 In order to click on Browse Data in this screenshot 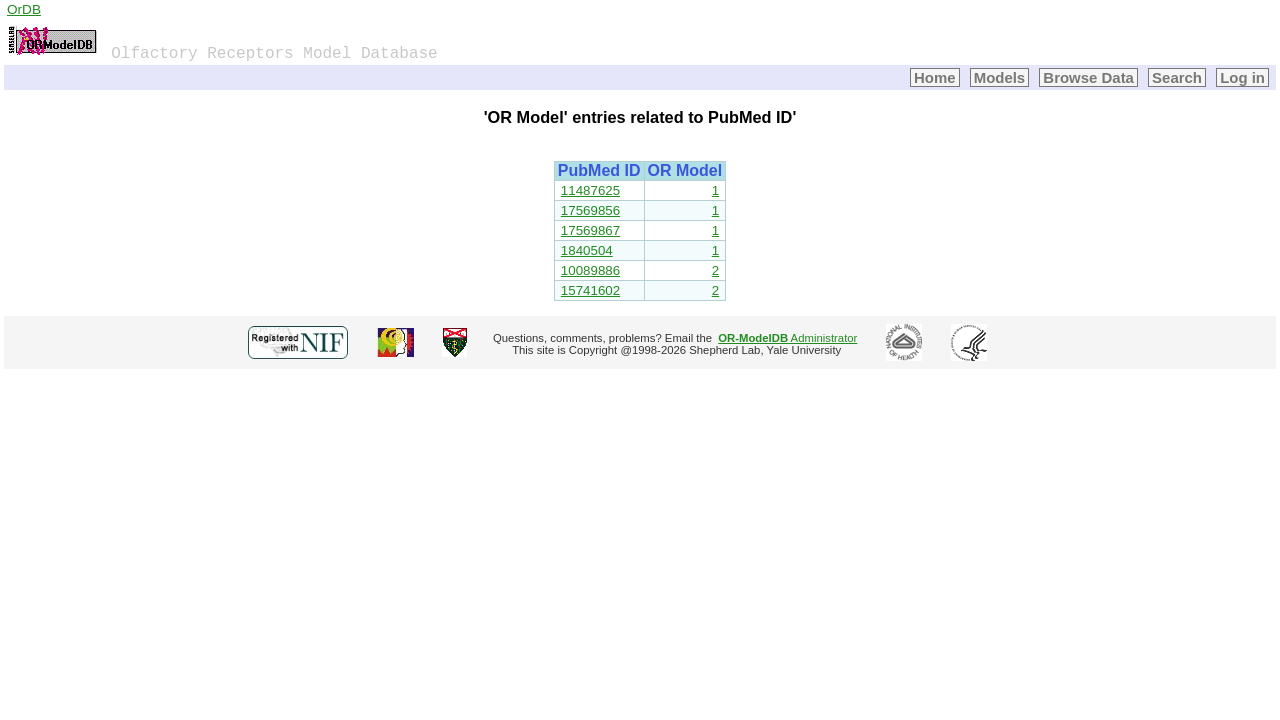, I will do `click(1088, 77)`.